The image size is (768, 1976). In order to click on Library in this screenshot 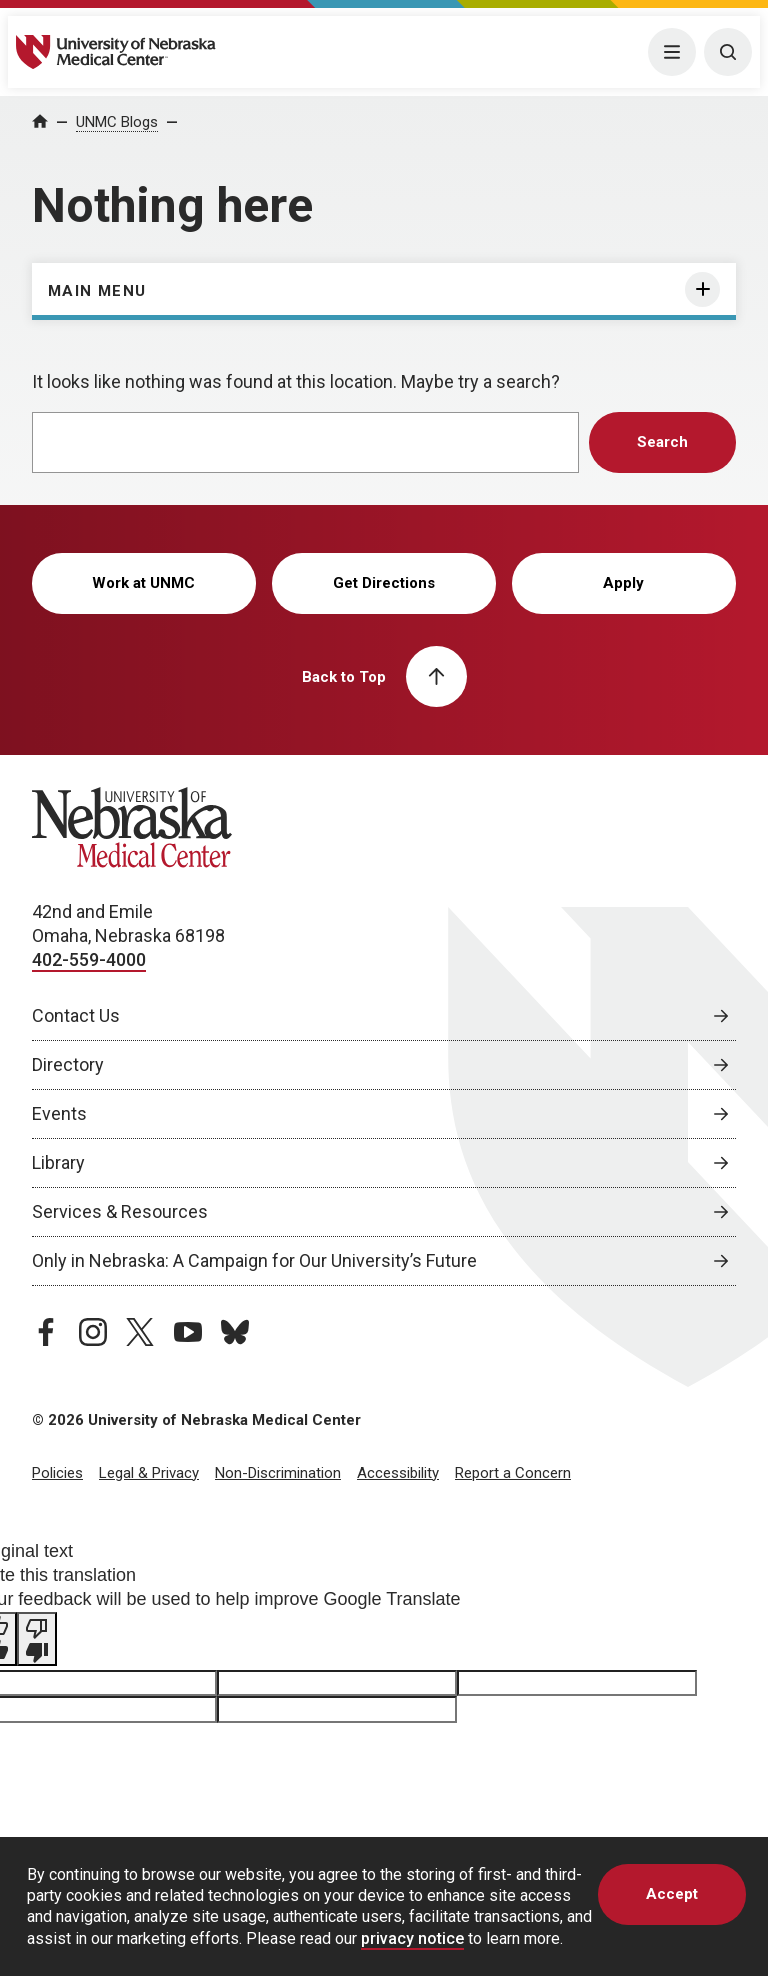, I will do `click(58, 1162)`.